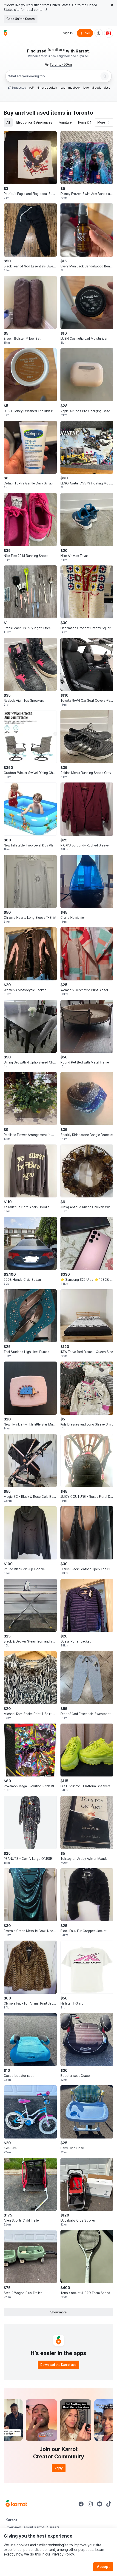 The image size is (117, 2576). Describe the element at coordinates (16, 2504) in the screenshot. I see `[Go to Karrot Home]` at that location.